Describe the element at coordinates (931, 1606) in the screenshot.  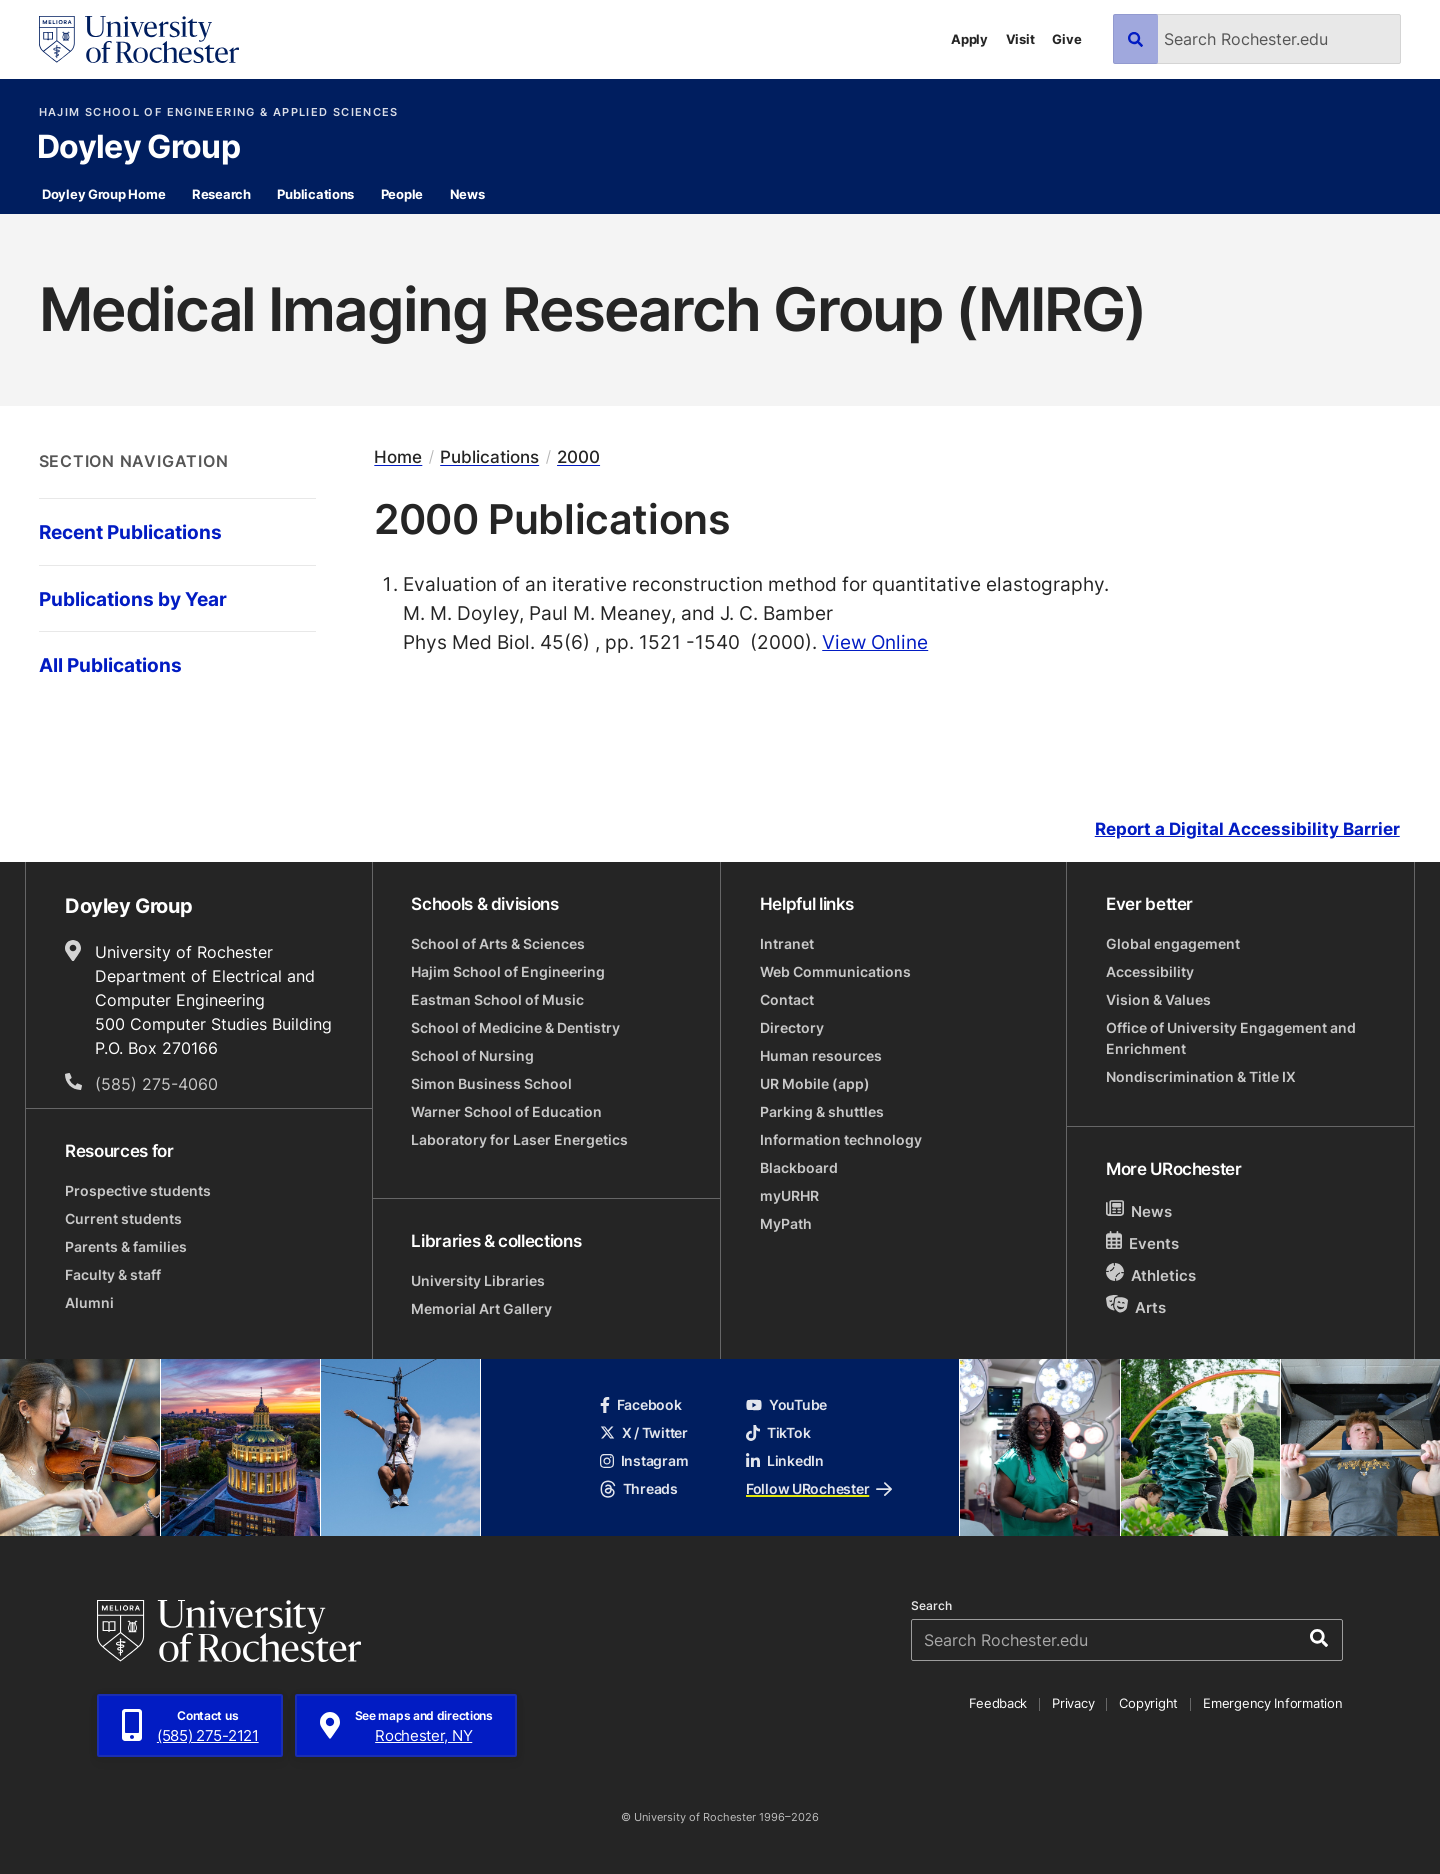
I see `Search` at that location.